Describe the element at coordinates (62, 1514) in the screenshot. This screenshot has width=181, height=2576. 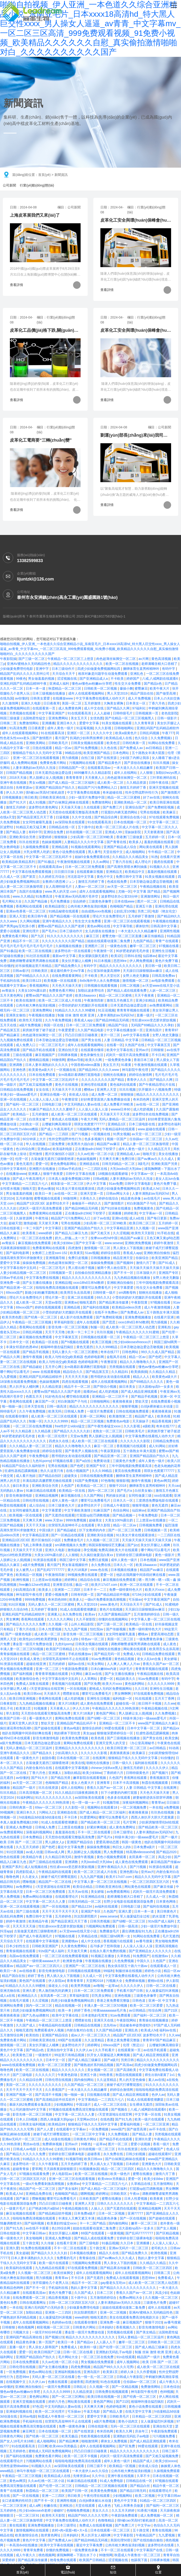
I see `日本三级黄色大片` at that location.